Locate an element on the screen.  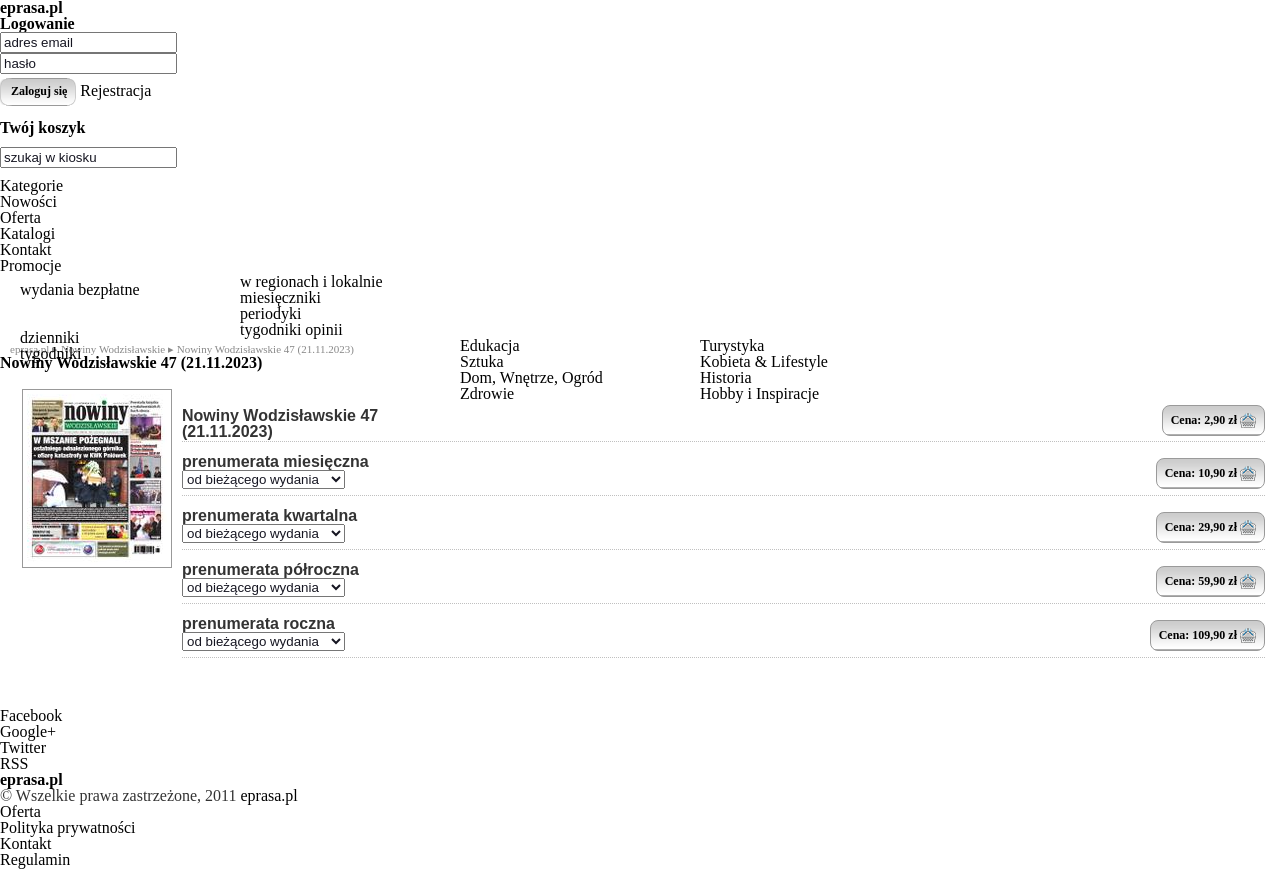
Kontakt is located at coordinates (26, 249).